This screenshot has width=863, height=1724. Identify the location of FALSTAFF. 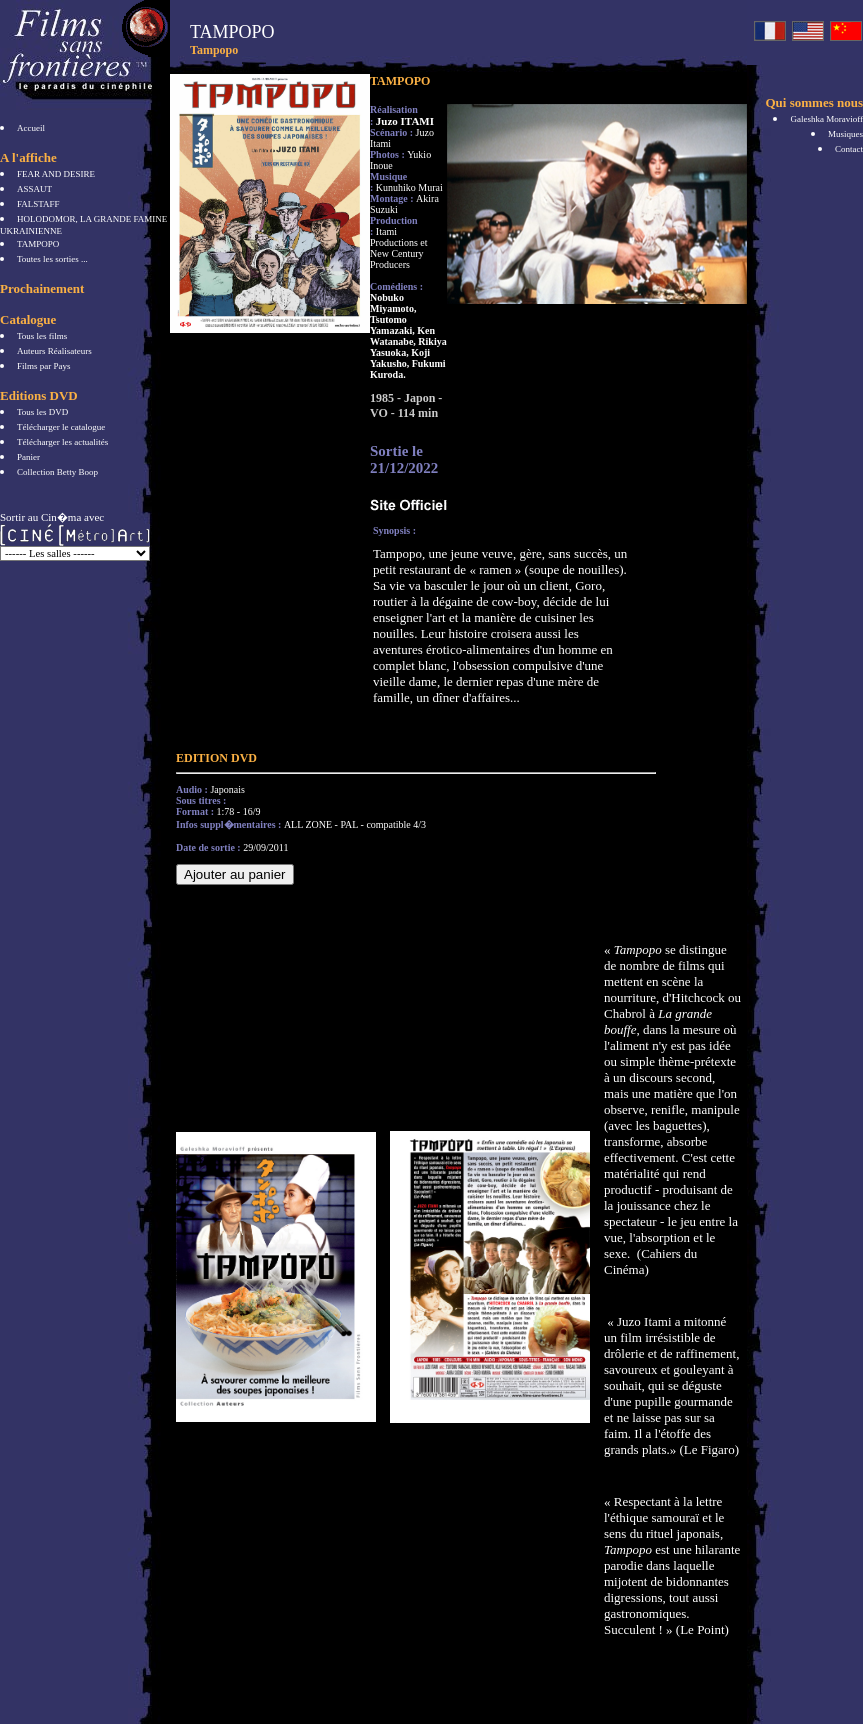
(38, 204).